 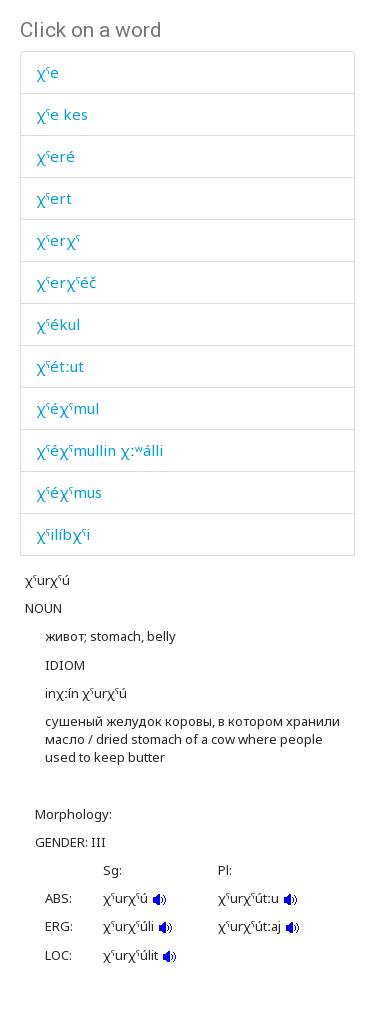 What do you see at coordinates (62, 114) in the screenshot?
I see `χˤe kes` at bounding box center [62, 114].